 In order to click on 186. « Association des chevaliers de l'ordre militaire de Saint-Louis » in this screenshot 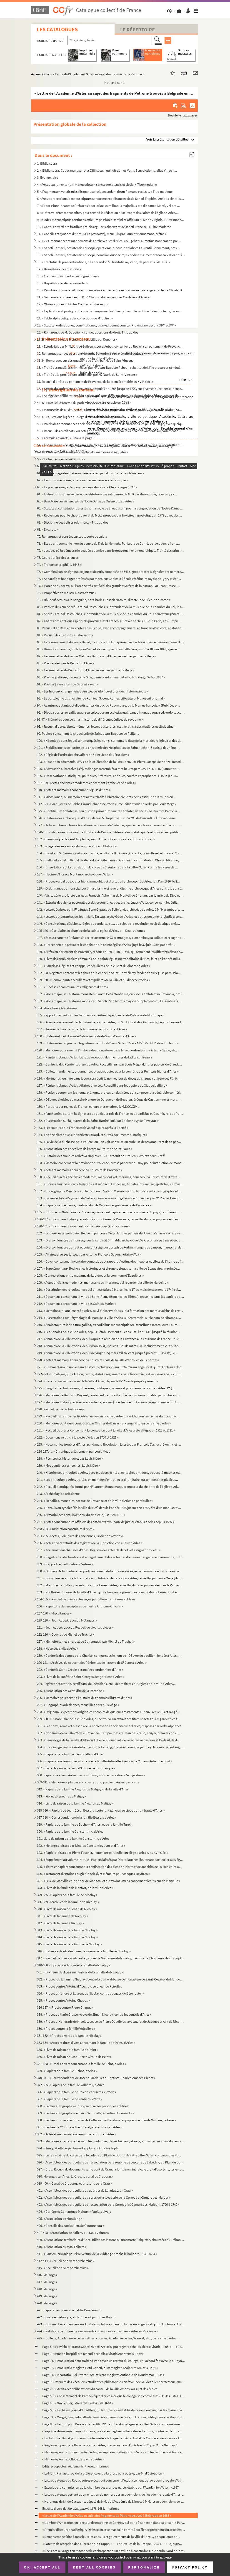, I will do `click(84, 1149)`.